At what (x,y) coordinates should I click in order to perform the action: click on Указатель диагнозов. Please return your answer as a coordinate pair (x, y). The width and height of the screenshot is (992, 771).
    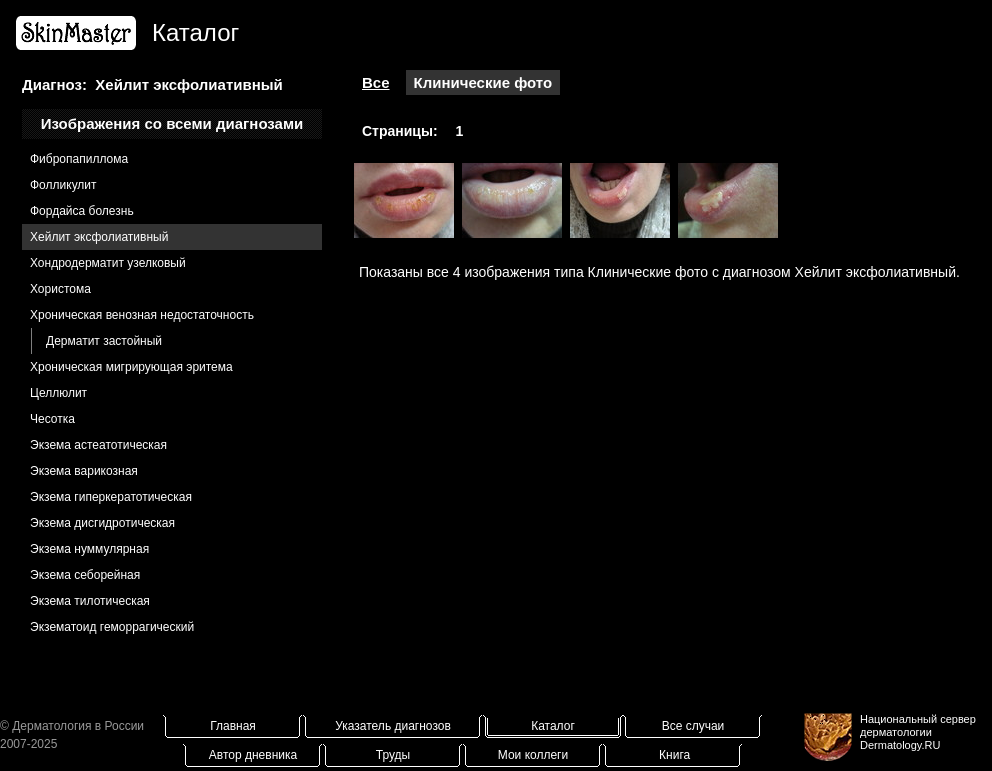
    Looking at the image, I should click on (393, 726).